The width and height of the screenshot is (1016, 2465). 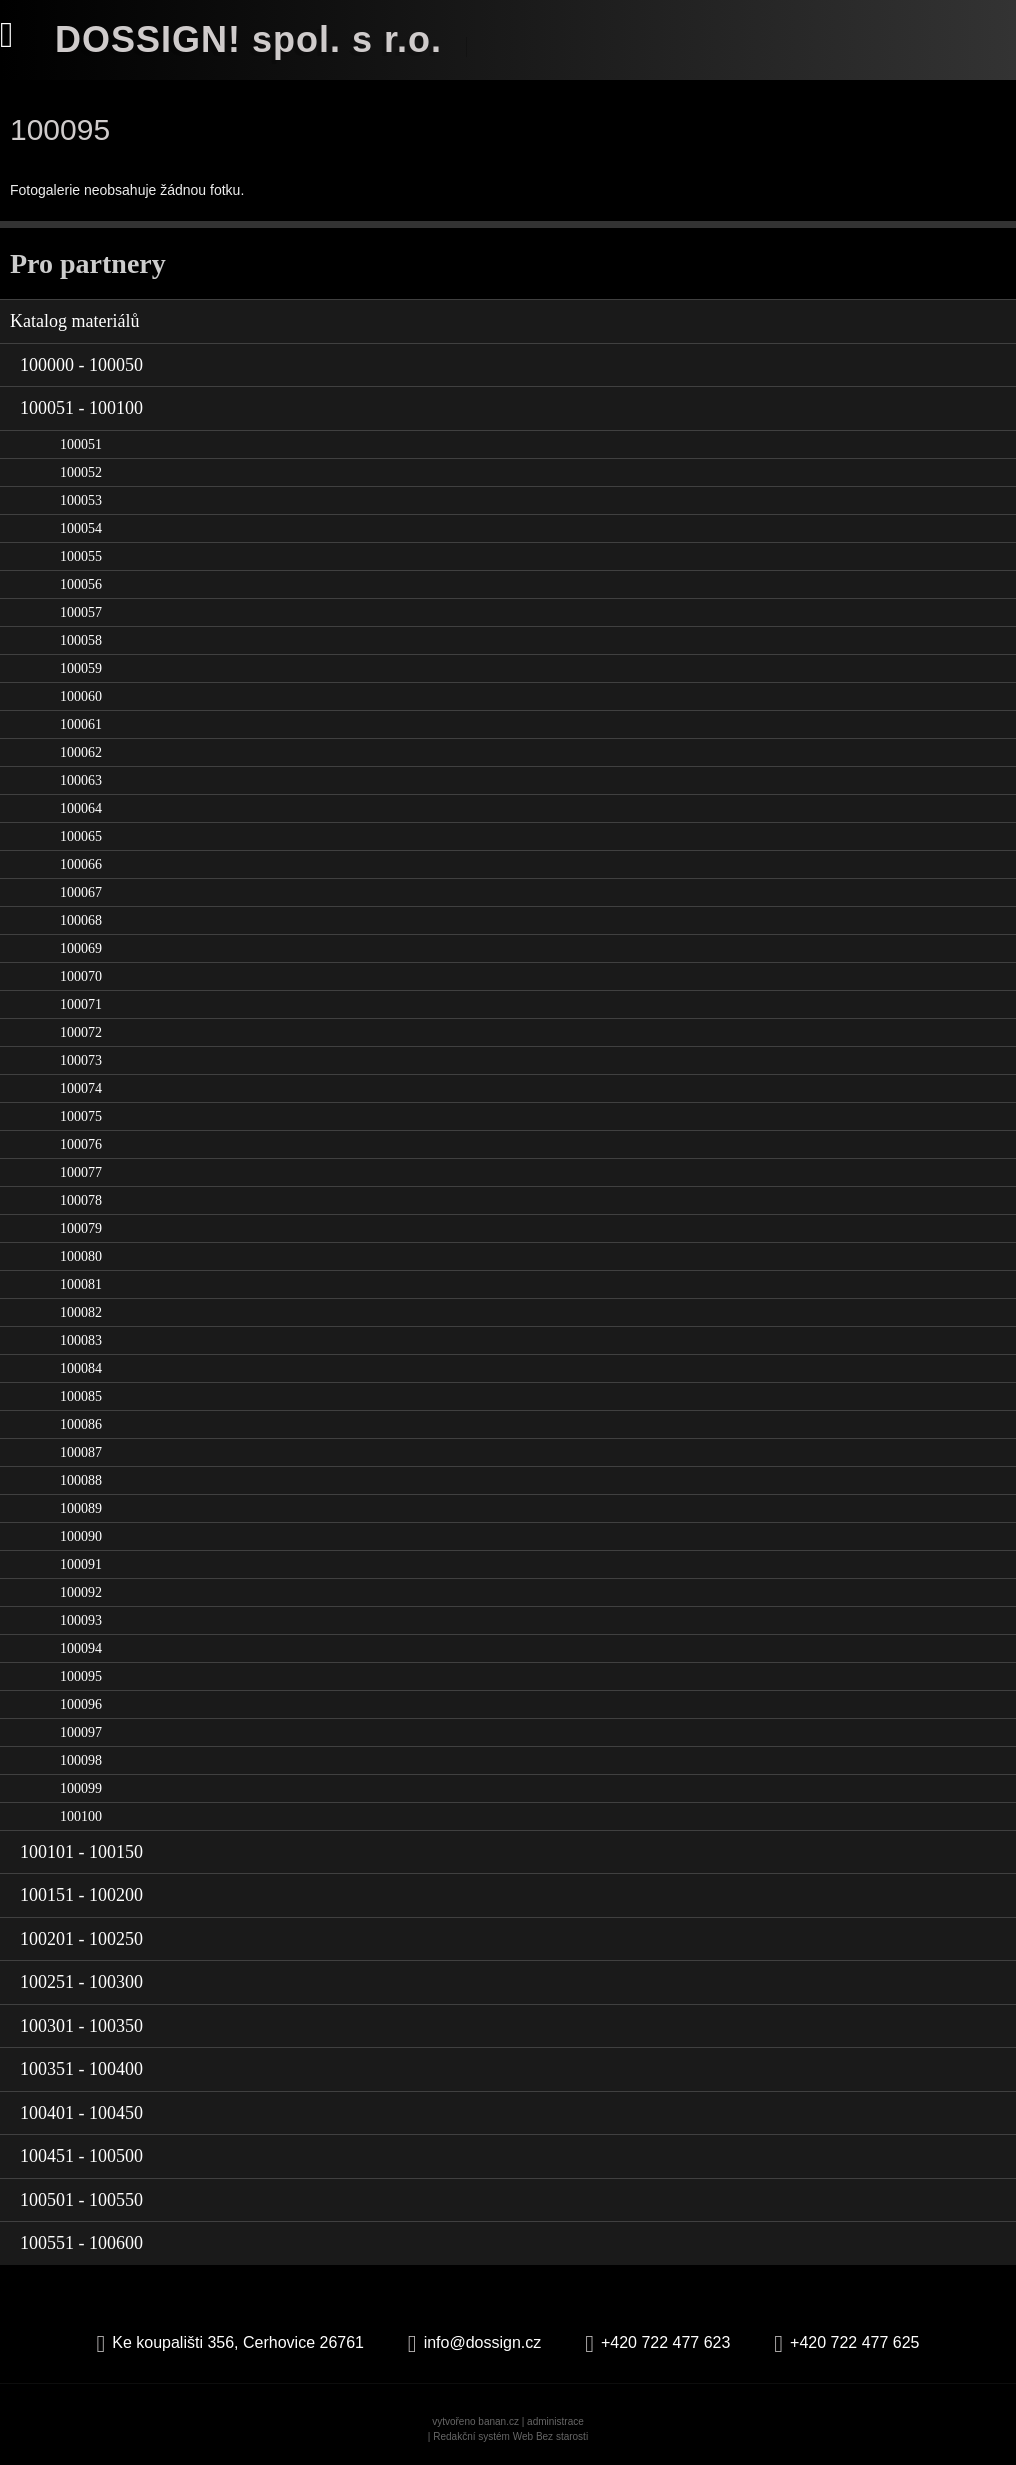 I want to click on 100060, so click(x=81, y=696).